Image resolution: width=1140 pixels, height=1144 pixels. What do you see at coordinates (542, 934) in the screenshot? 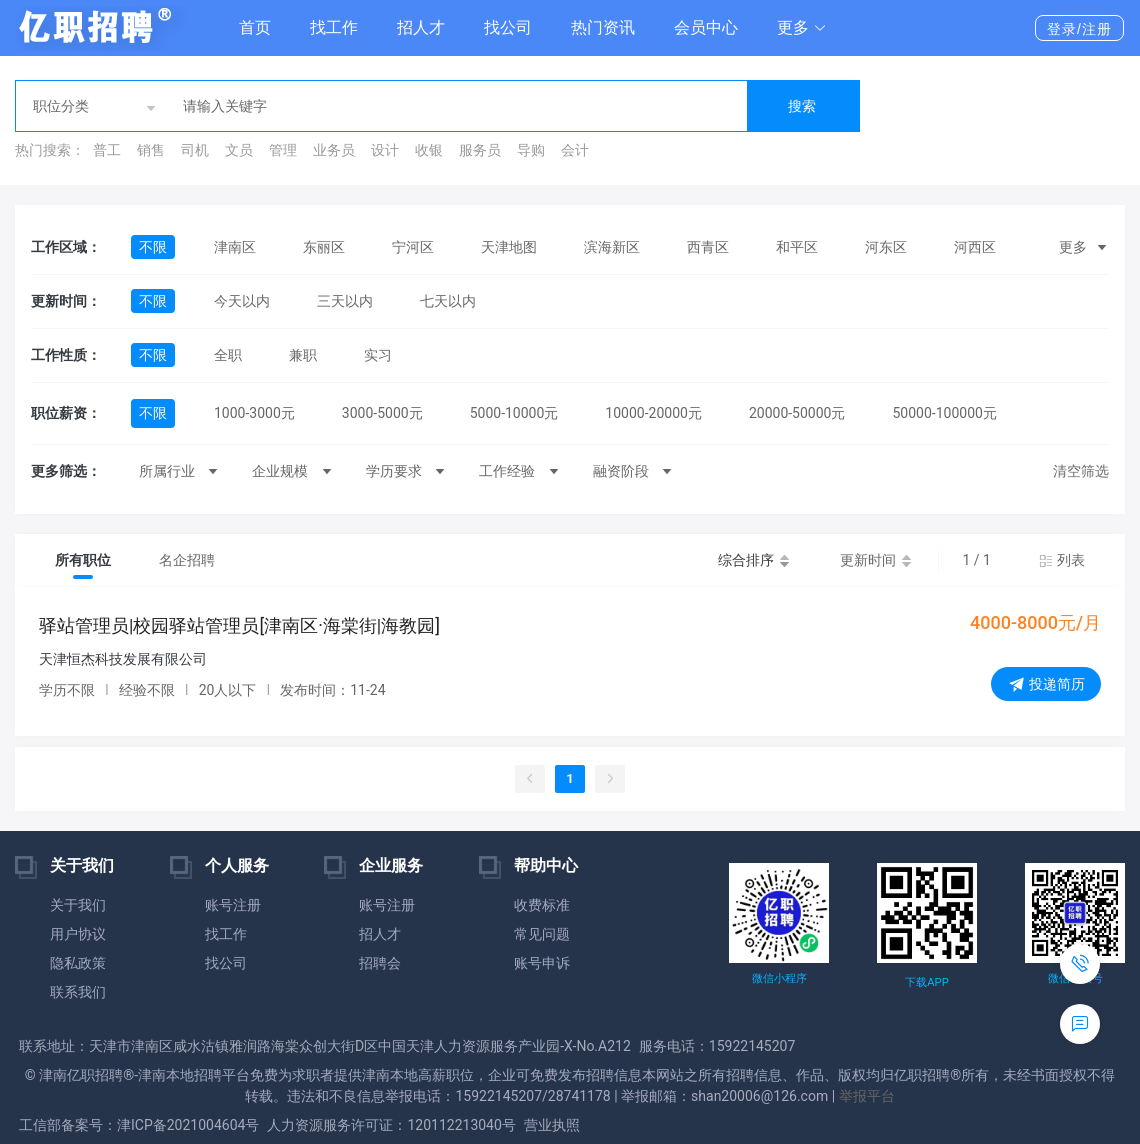
I see `常见问题` at bounding box center [542, 934].